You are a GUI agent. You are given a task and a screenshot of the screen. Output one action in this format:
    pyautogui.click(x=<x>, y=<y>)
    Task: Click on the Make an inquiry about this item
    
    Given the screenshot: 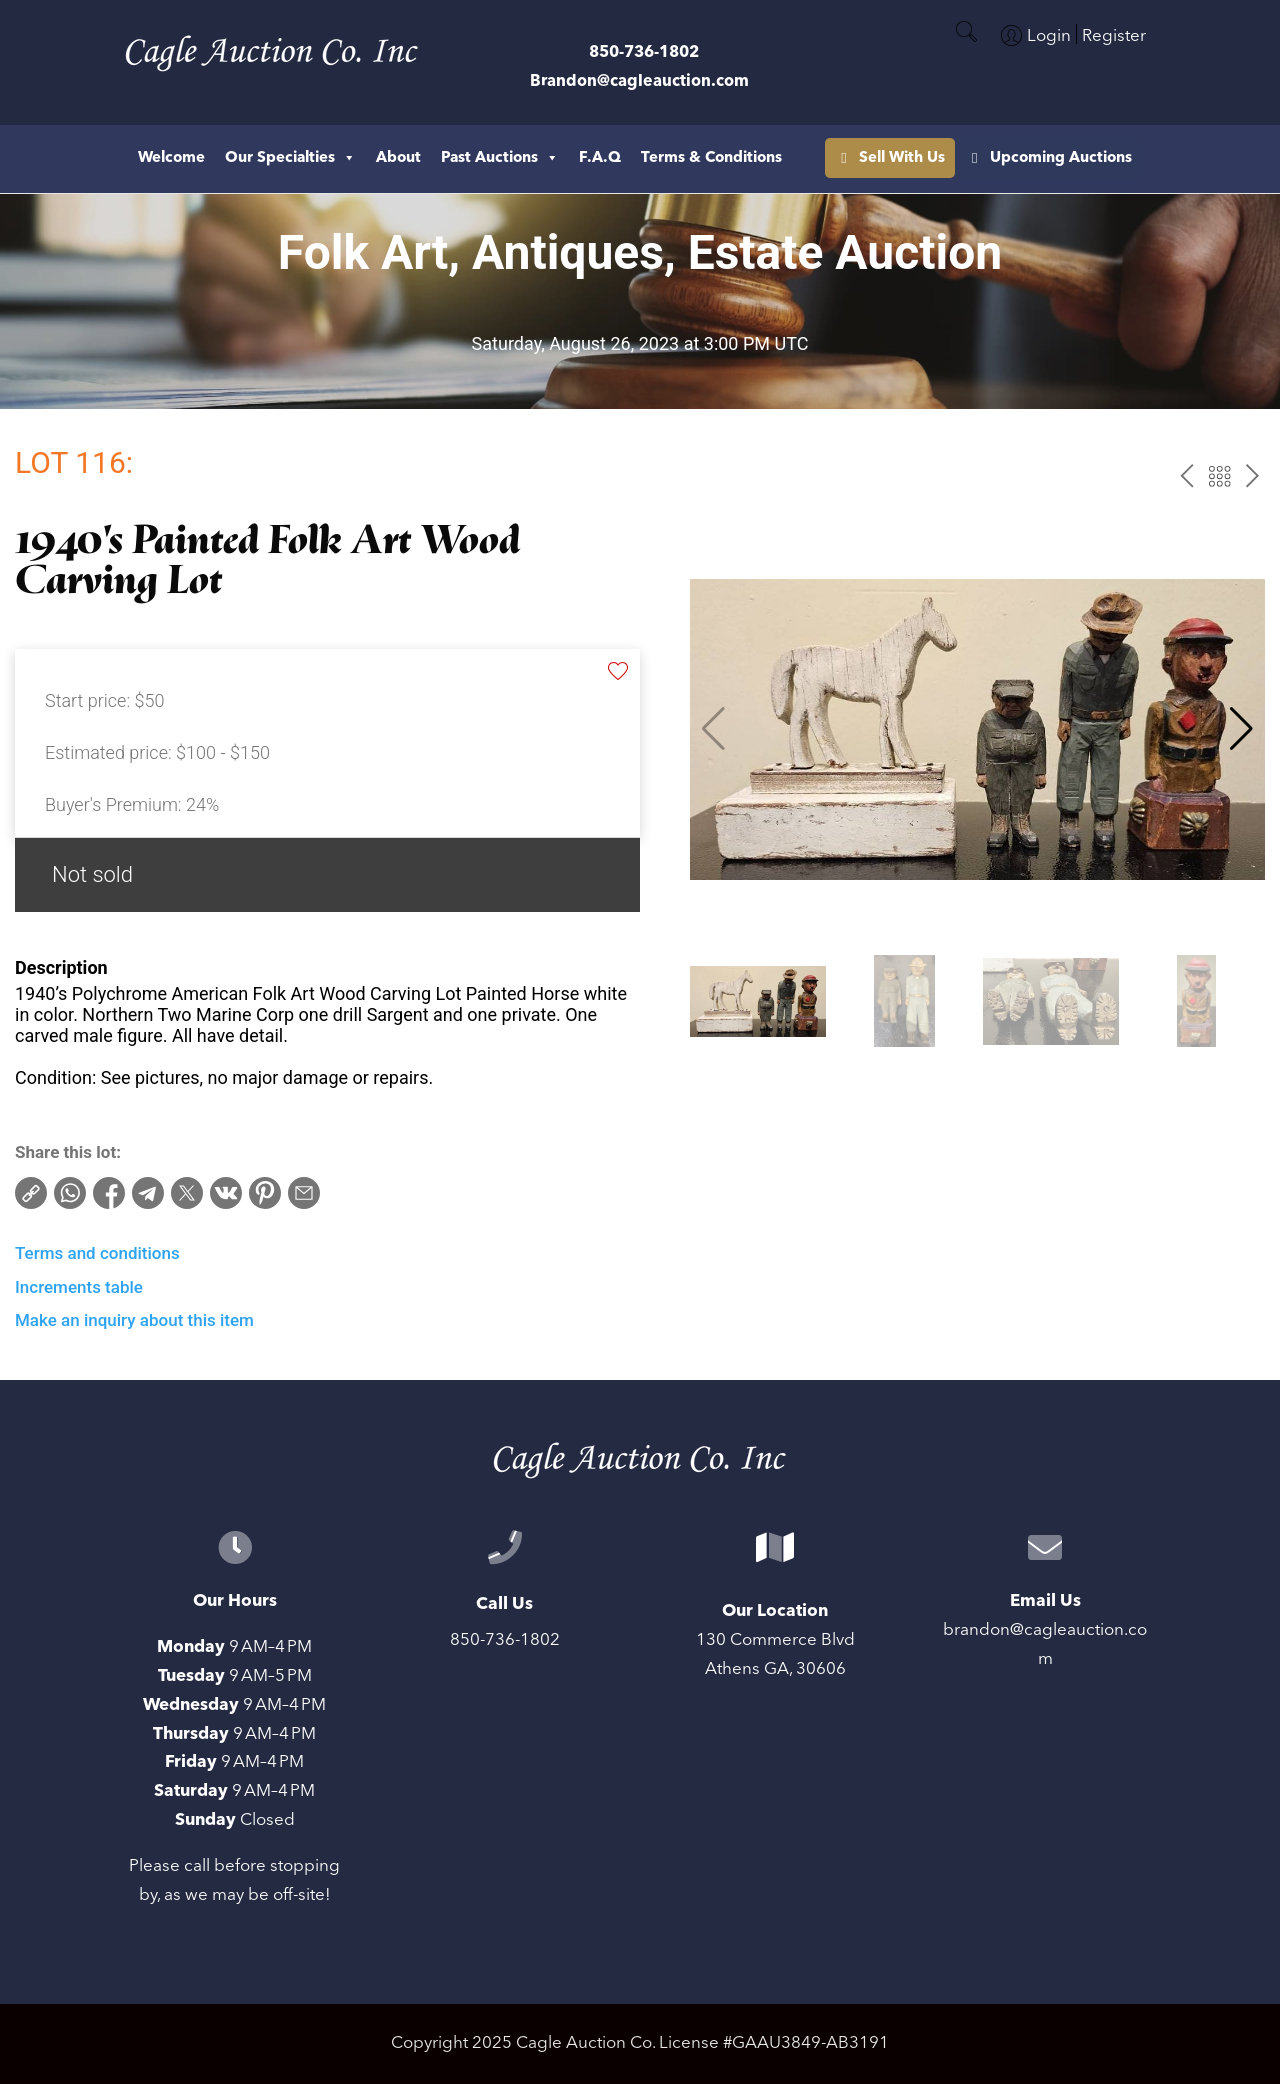 What is the action you would take?
    pyautogui.click(x=134, y=1320)
    